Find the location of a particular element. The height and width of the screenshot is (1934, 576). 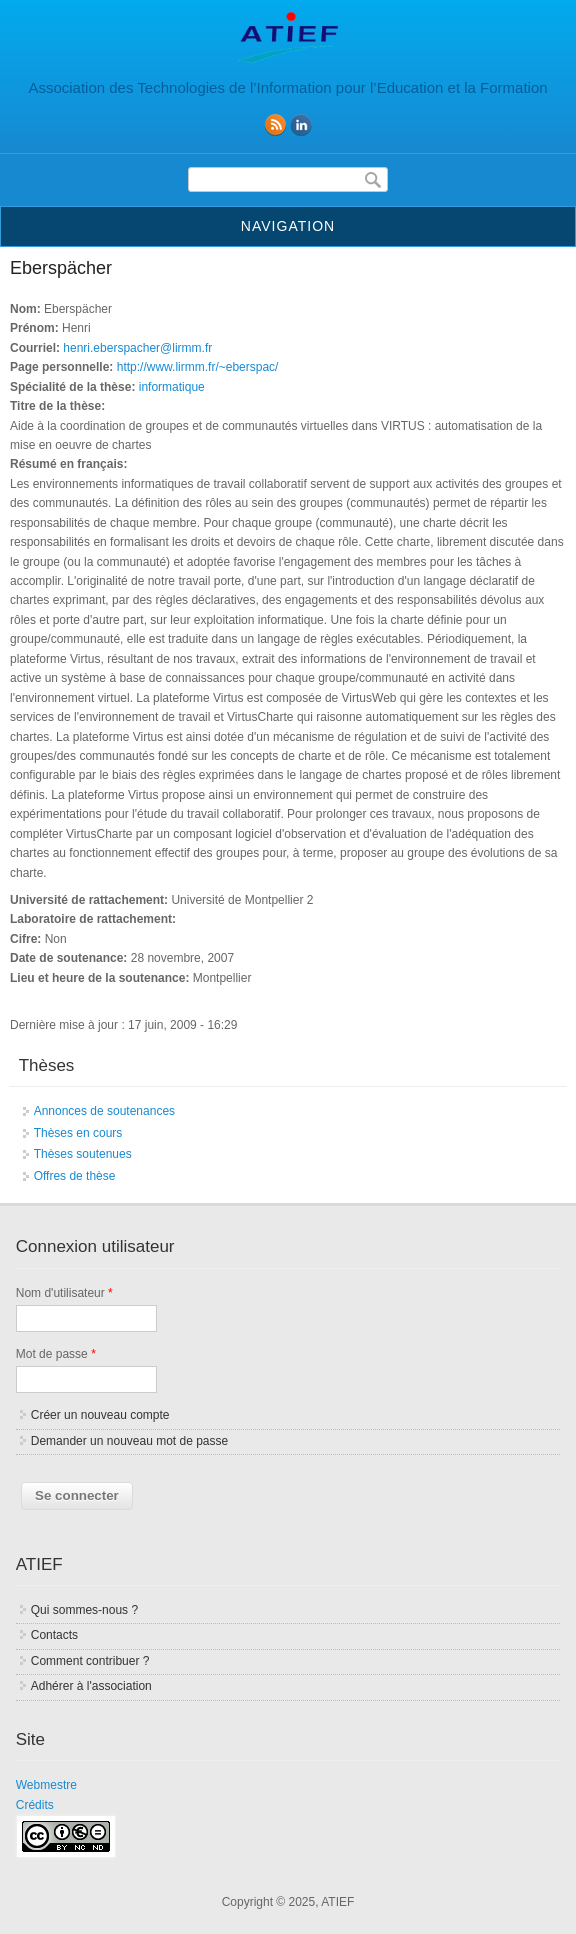

Annonces de soutenances is located at coordinates (104, 1111).